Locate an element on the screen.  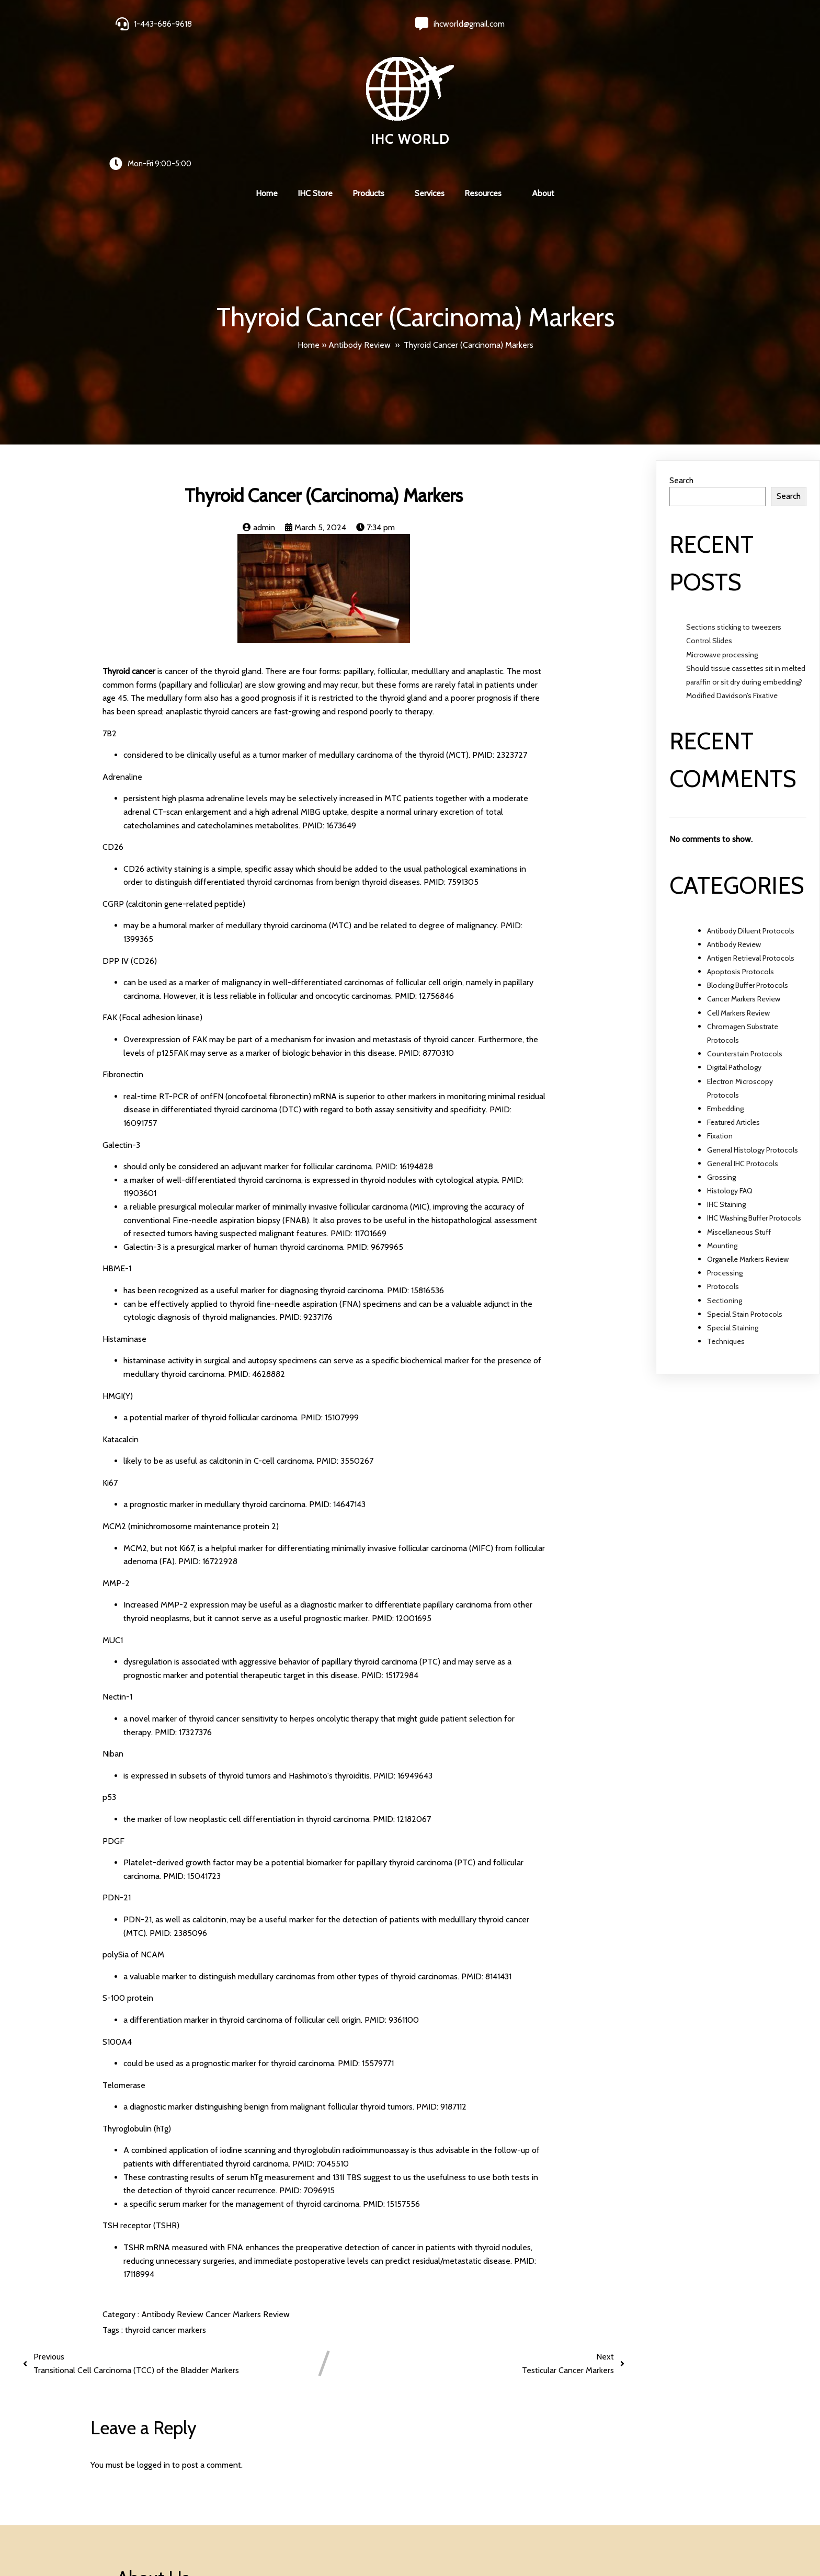
Histology FAQ is located at coordinates (730, 1062).